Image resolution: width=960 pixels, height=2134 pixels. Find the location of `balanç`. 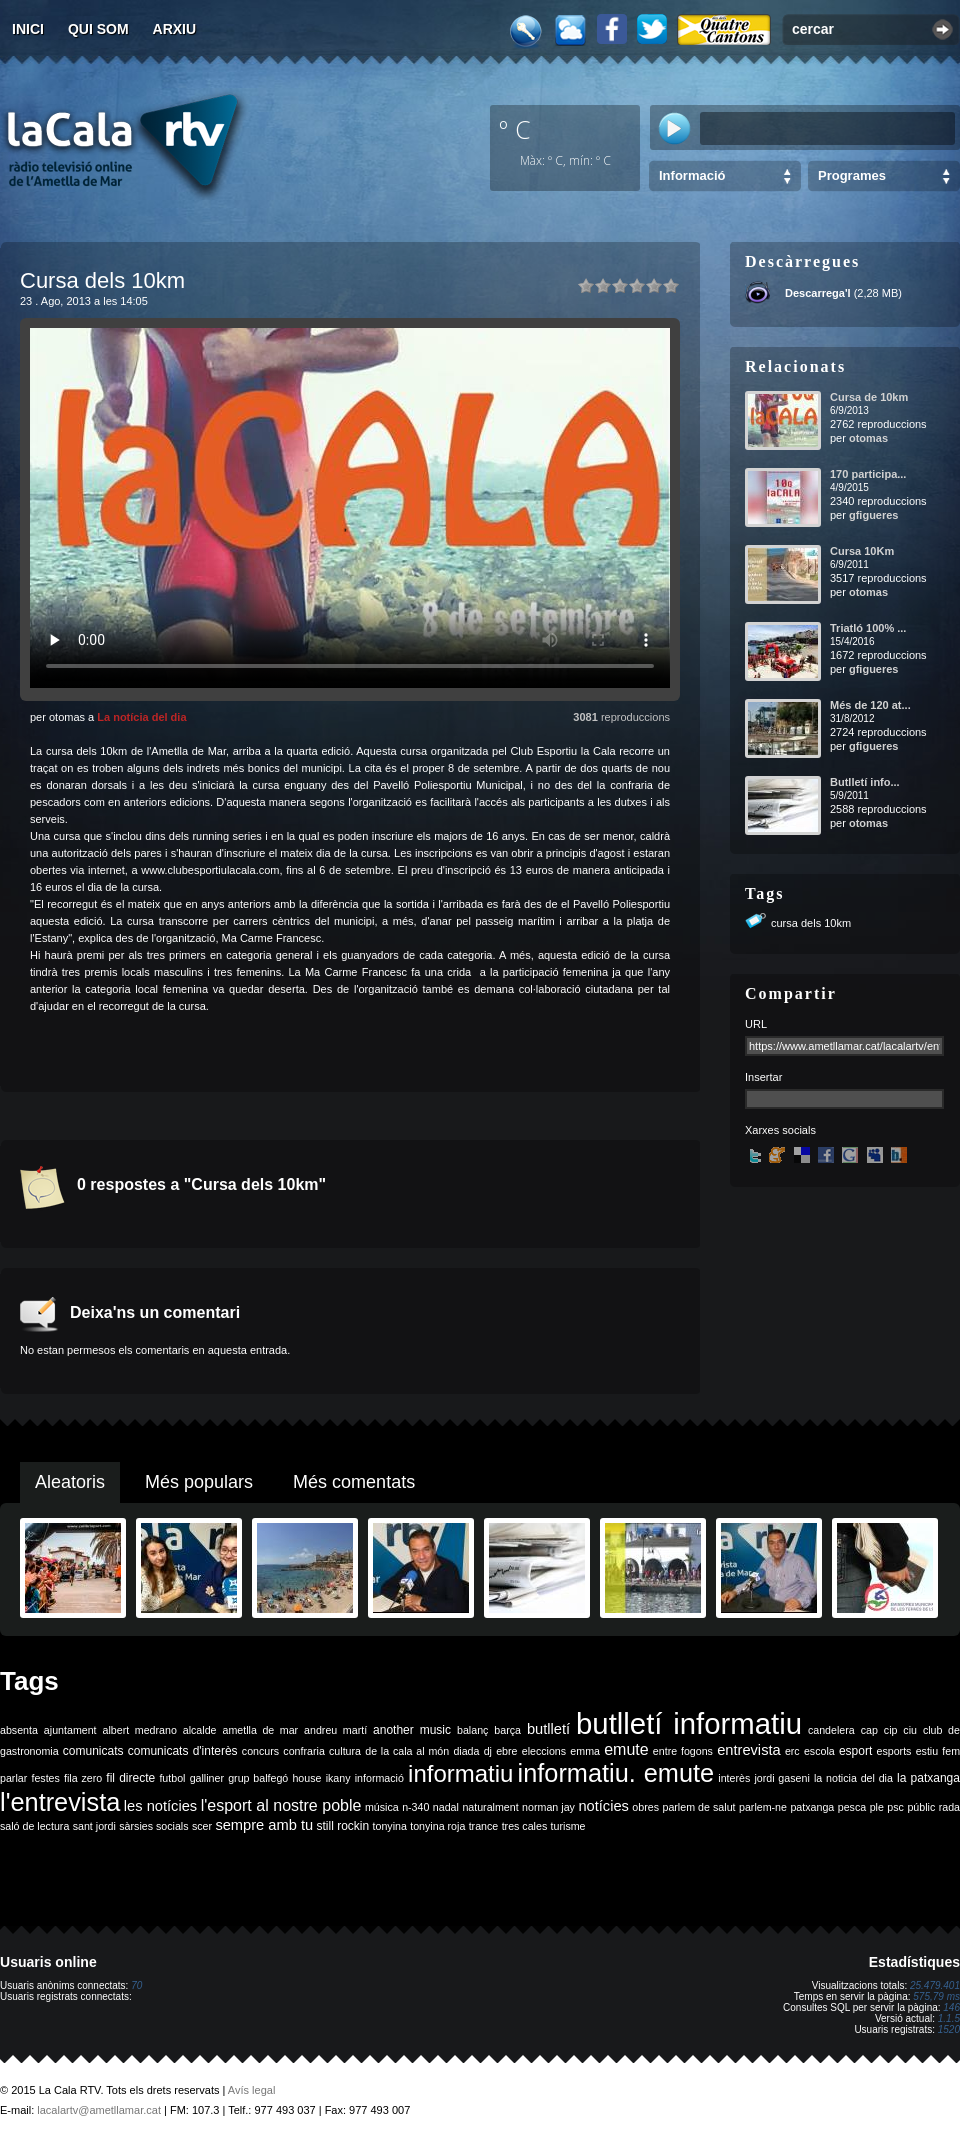

balanç is located at coordinates (472, 1730).